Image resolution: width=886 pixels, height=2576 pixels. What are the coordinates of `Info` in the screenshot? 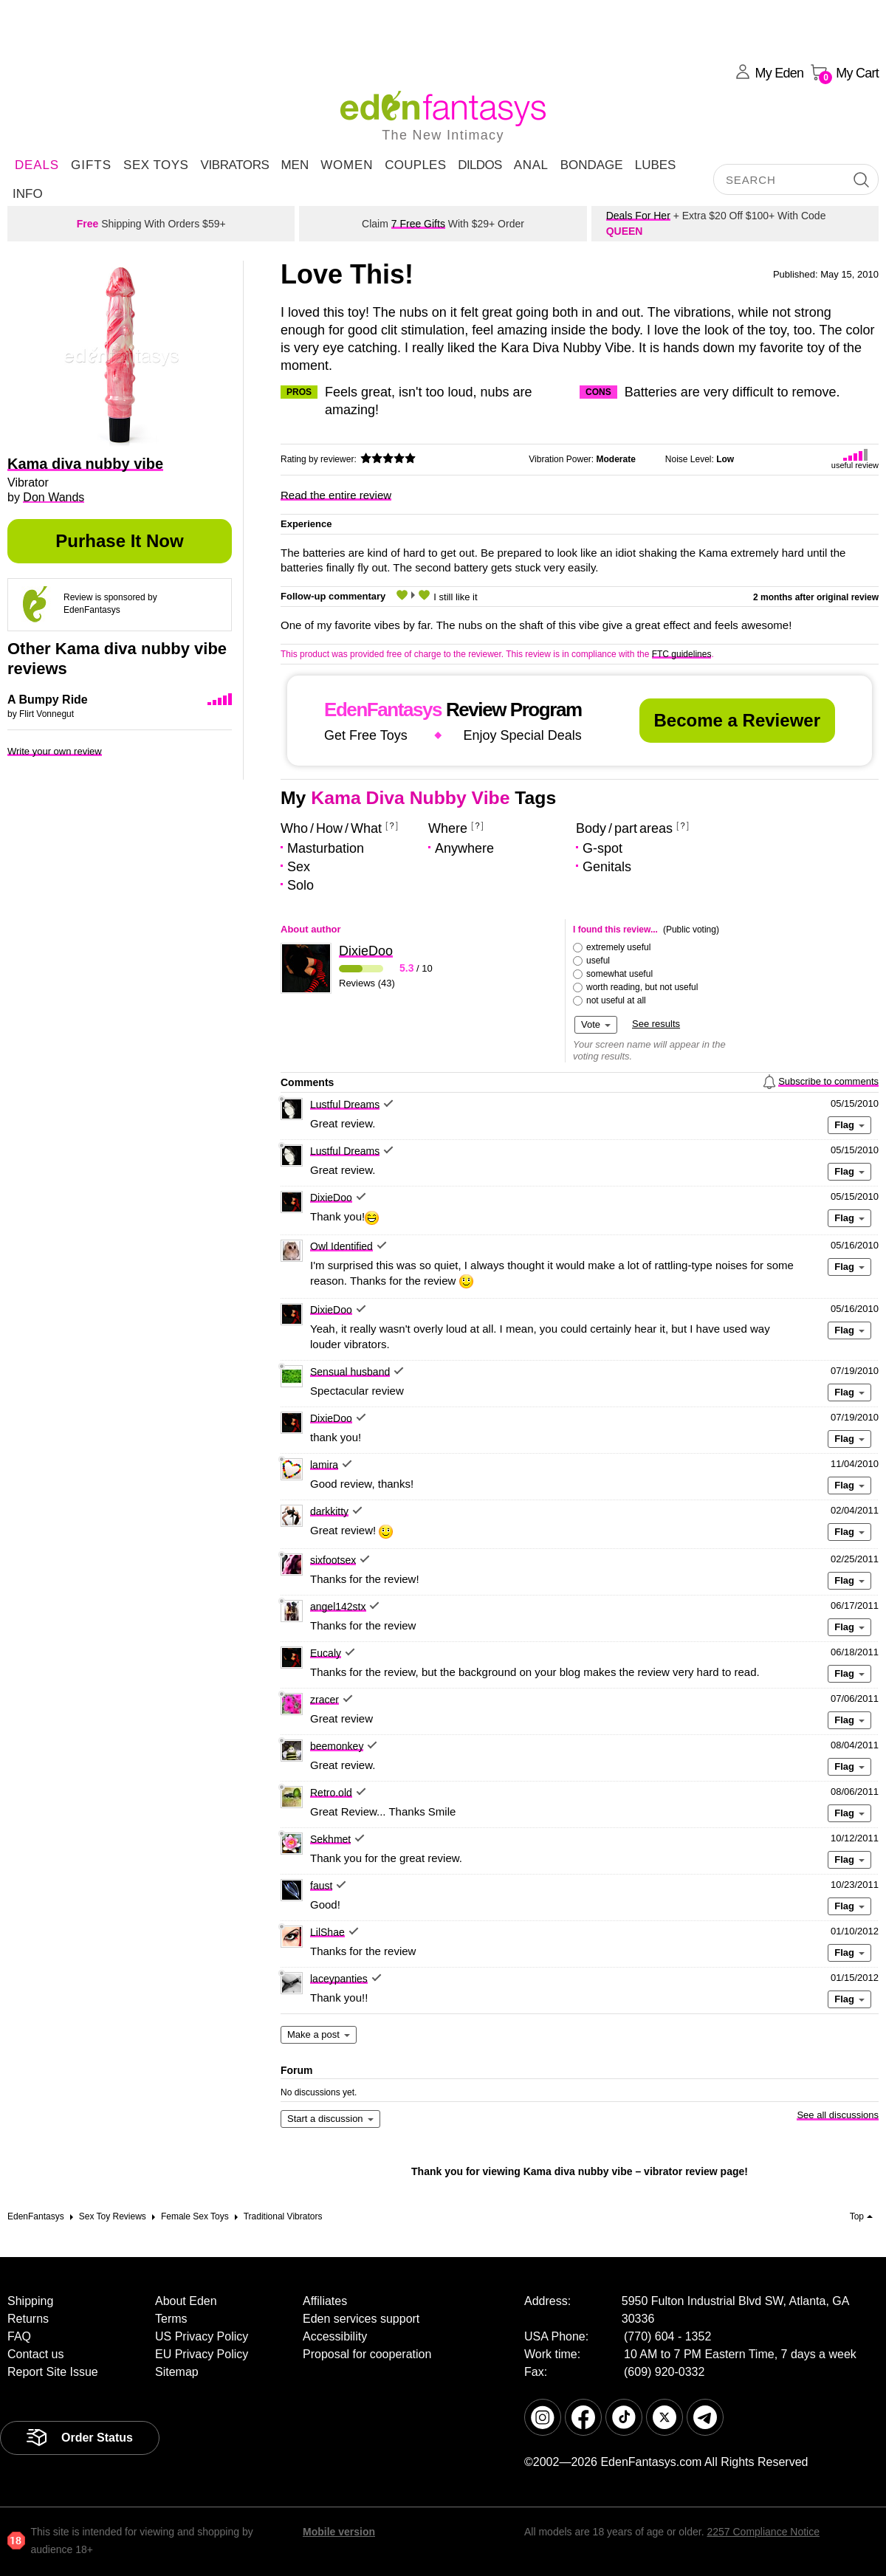 It's located at (28, 194).